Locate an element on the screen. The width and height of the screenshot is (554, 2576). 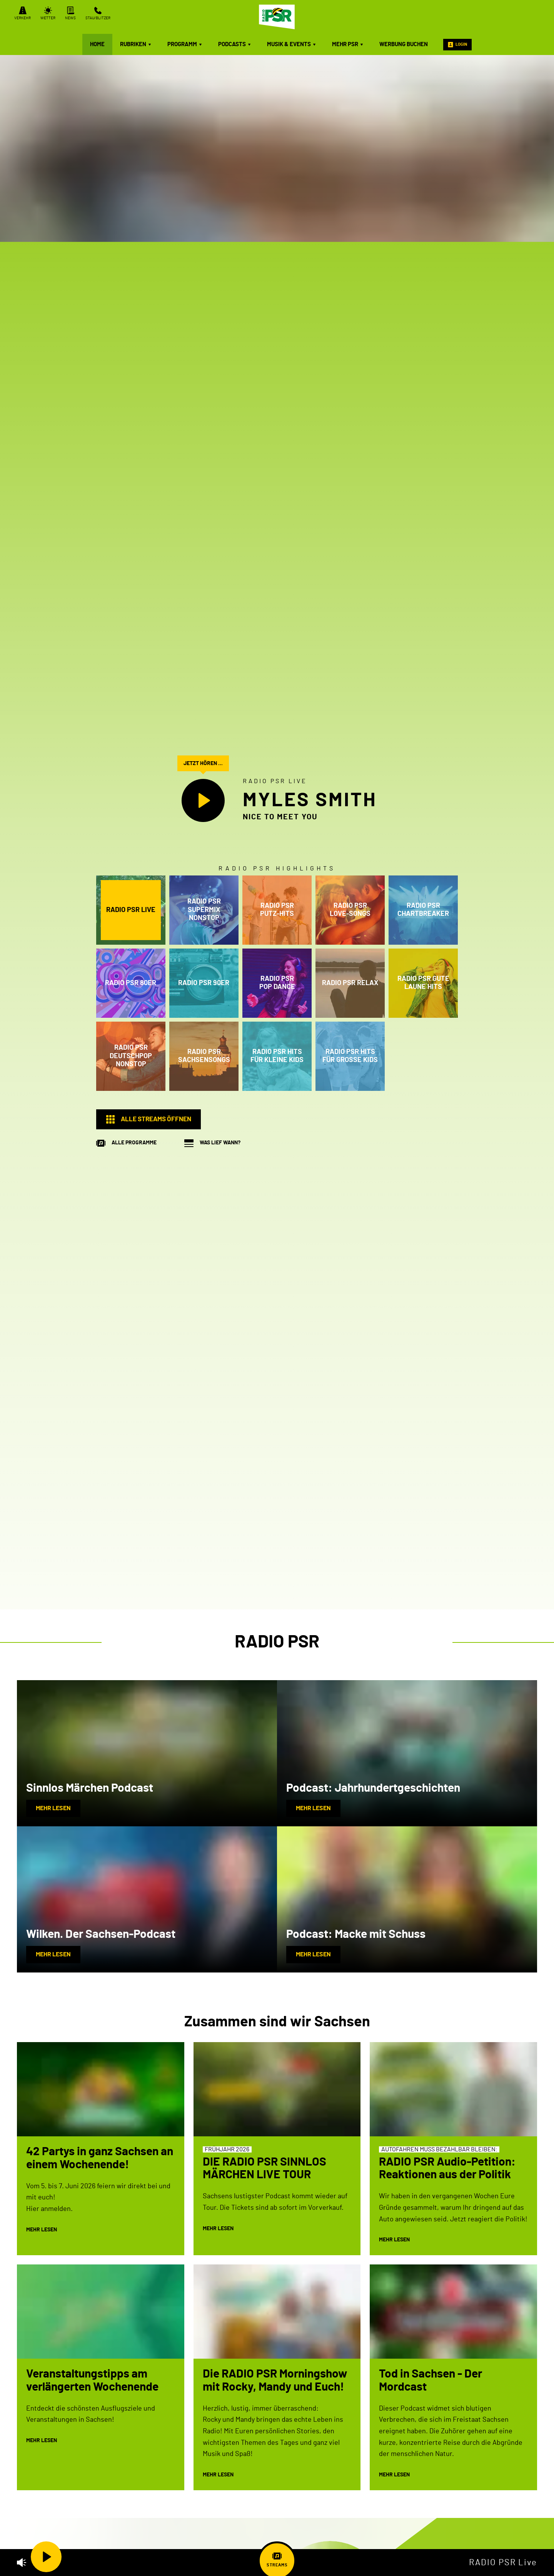
Stau/Blitzer is located at coordinates (97, 13).